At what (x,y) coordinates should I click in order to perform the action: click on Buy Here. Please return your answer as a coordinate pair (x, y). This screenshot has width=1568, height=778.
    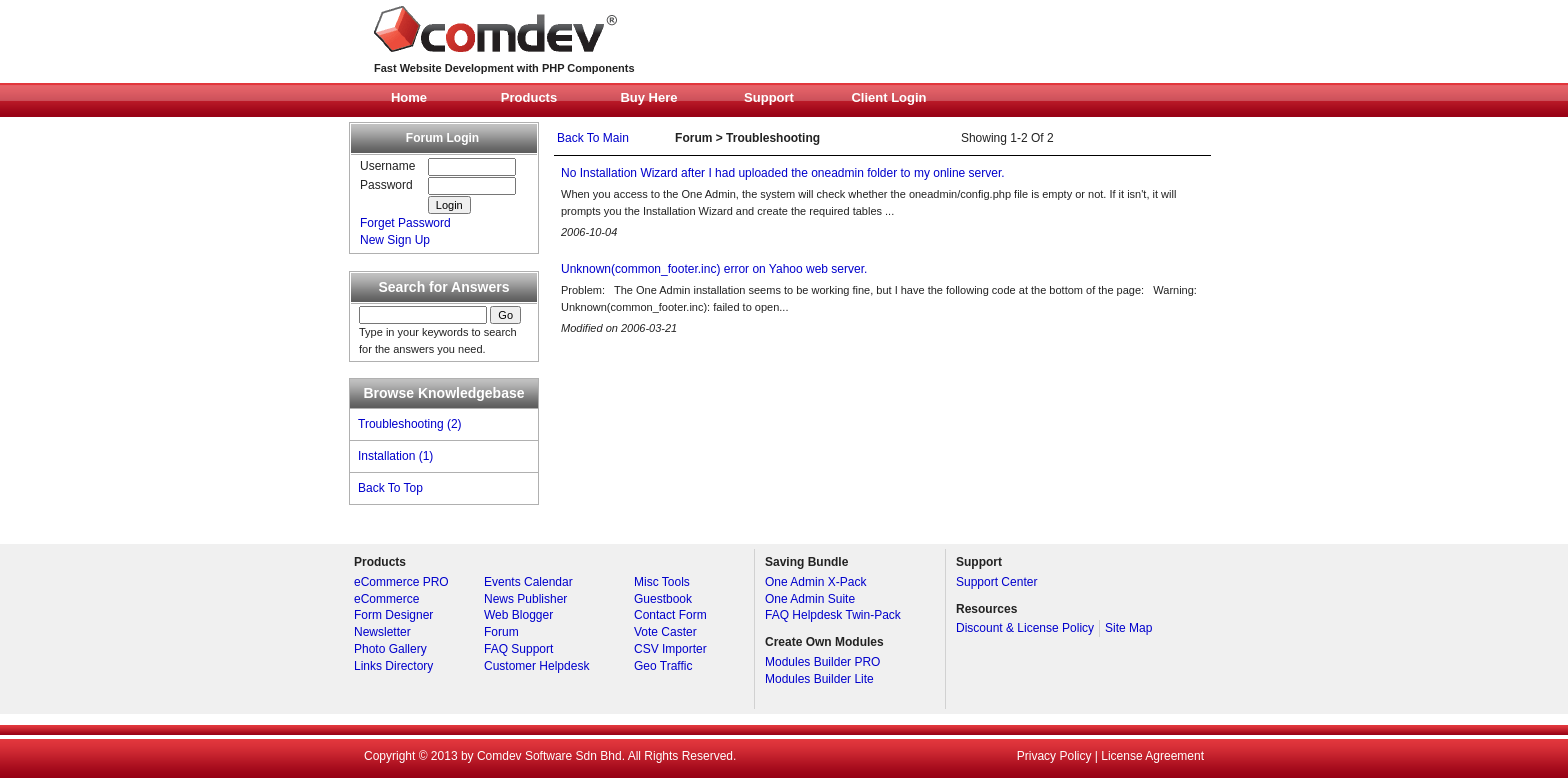
    Looking at the image, I should click on (648, 97).